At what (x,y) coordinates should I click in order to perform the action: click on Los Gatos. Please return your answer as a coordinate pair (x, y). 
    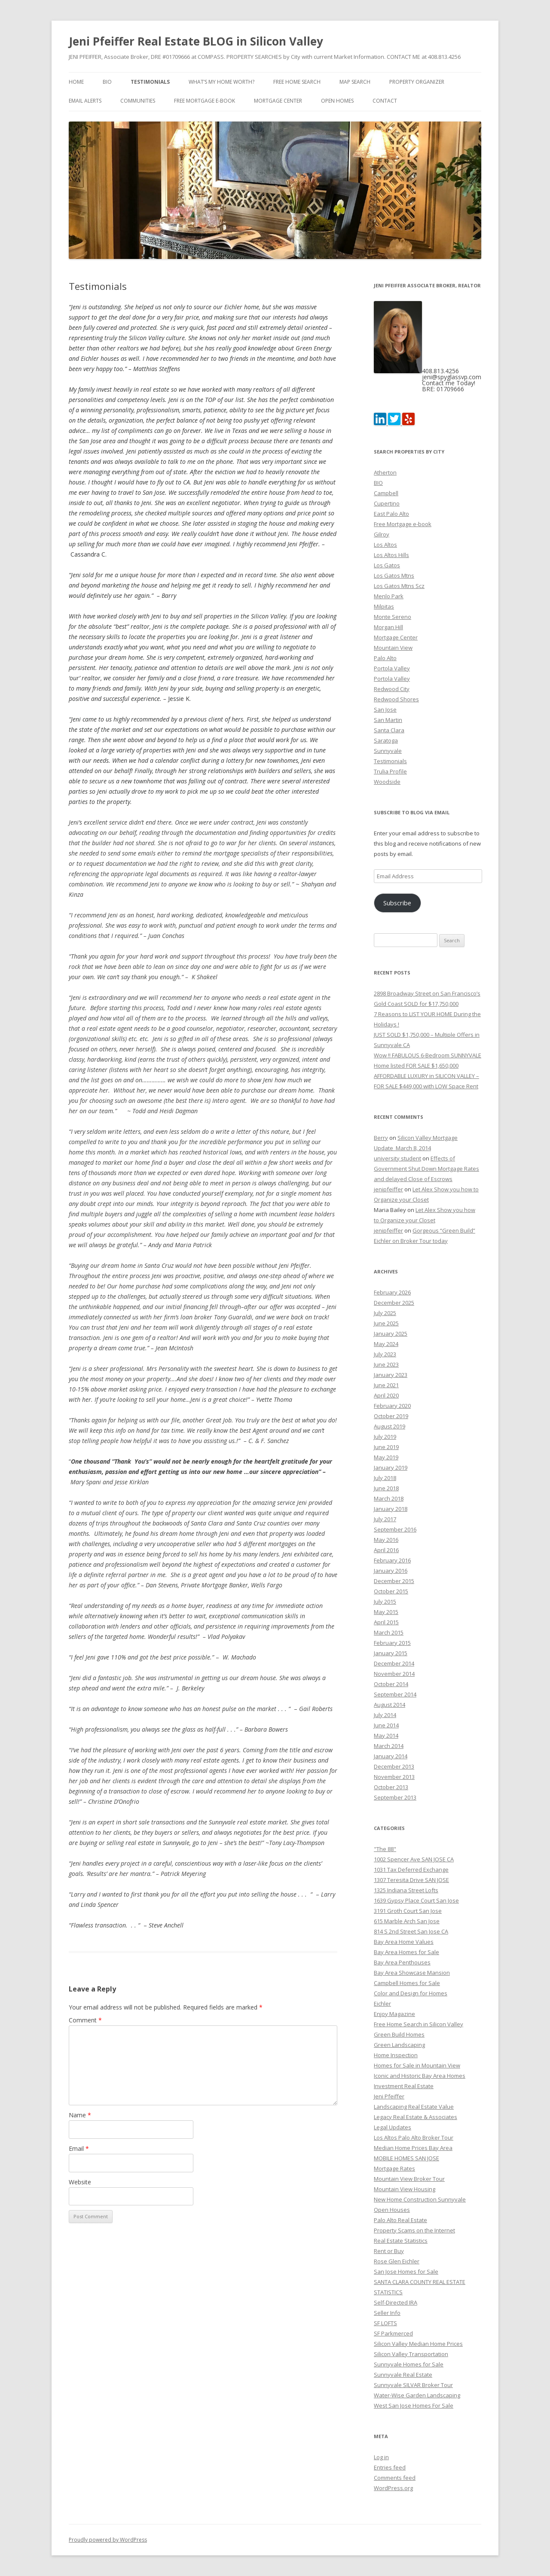
    Looking at the image, I should click on (387, 565).